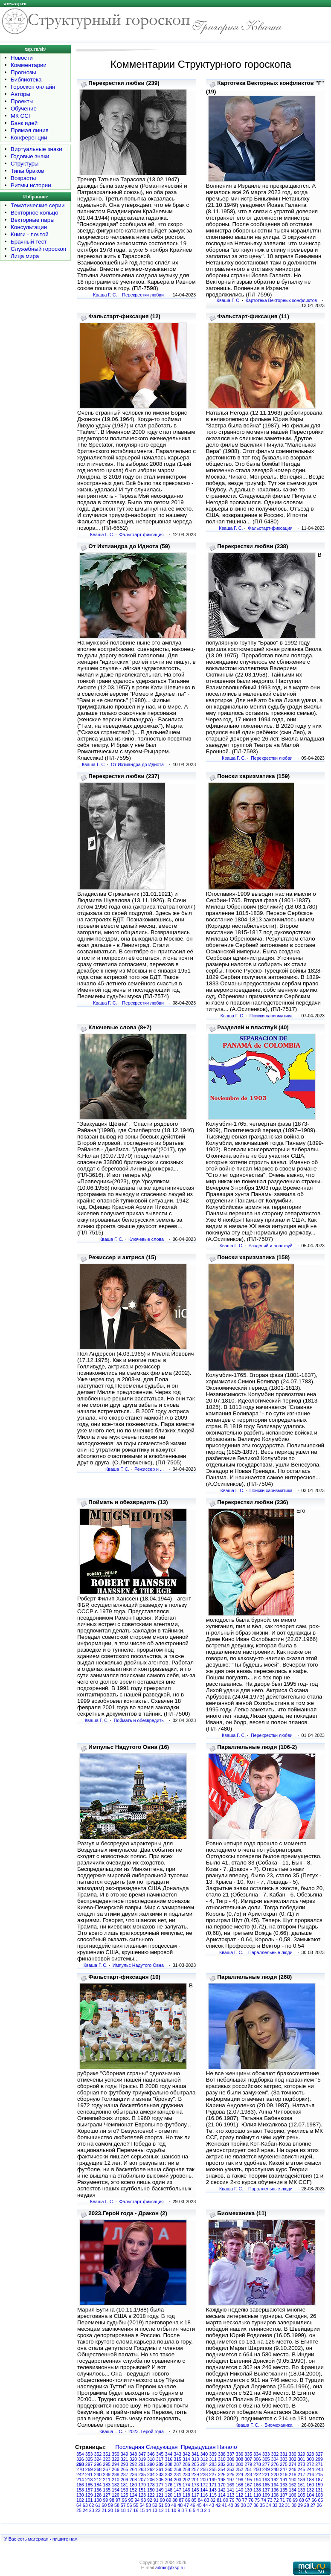 The height and width of the screenshot is (2576, 331). I want to click on 304, so click(275, 2459).